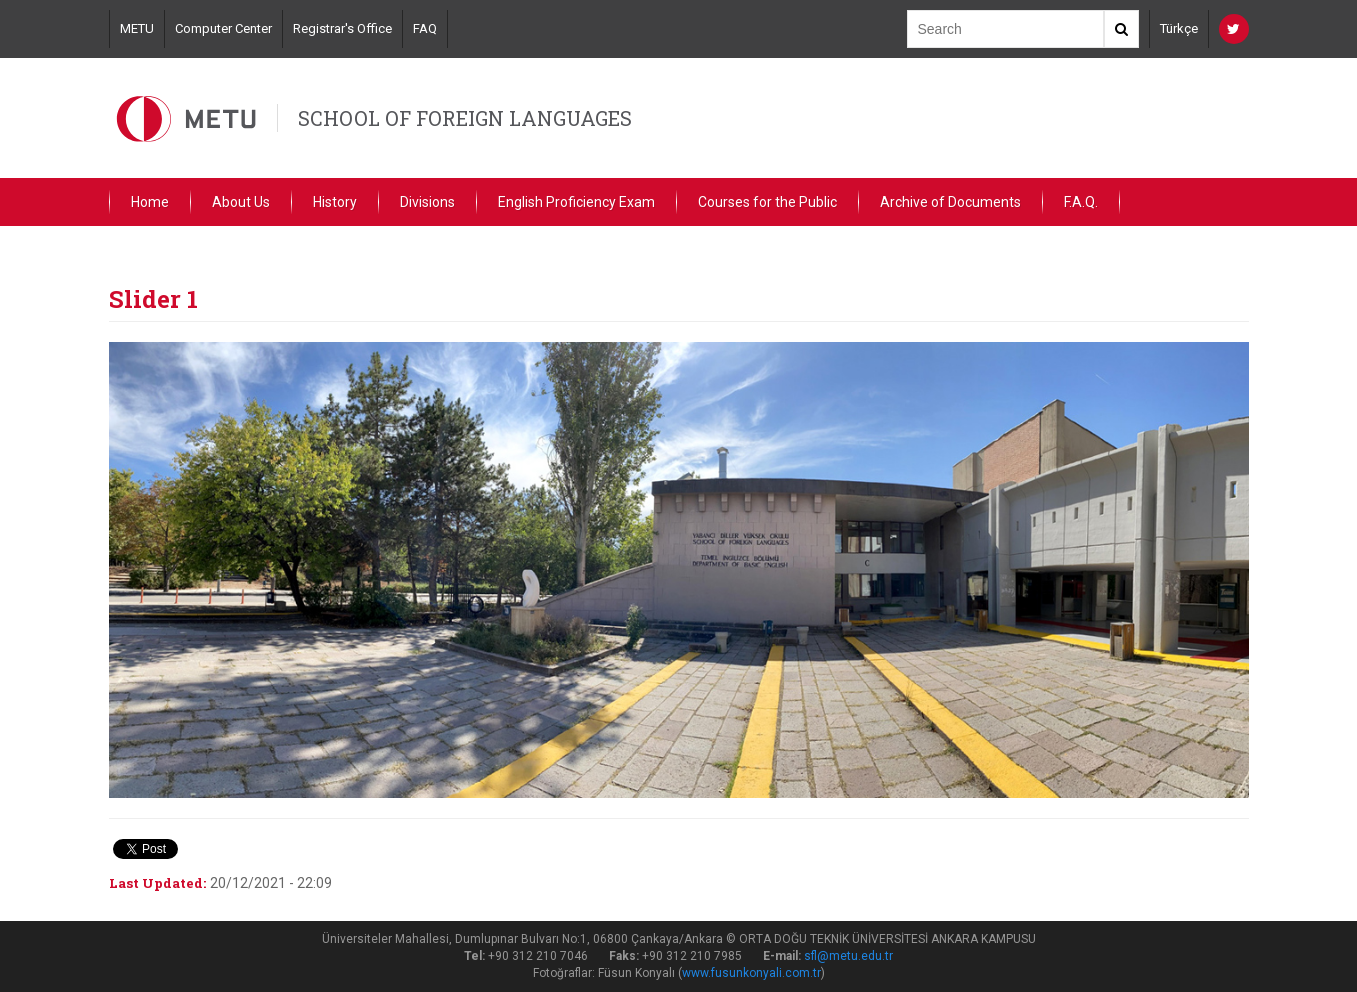  What do you see at coordinates (427, 202) in the screenshot?
I see `Divisions` at bounding box center [427, 202].